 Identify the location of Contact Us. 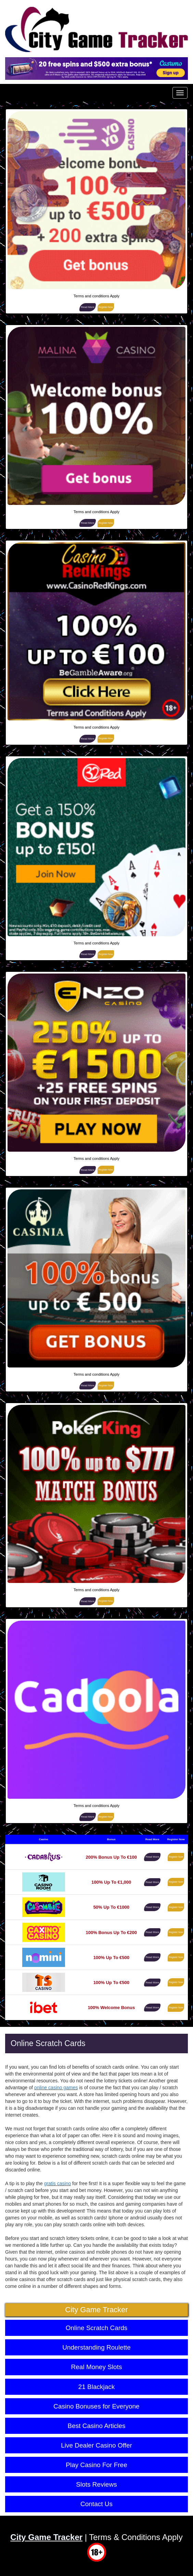
(96, 2503).